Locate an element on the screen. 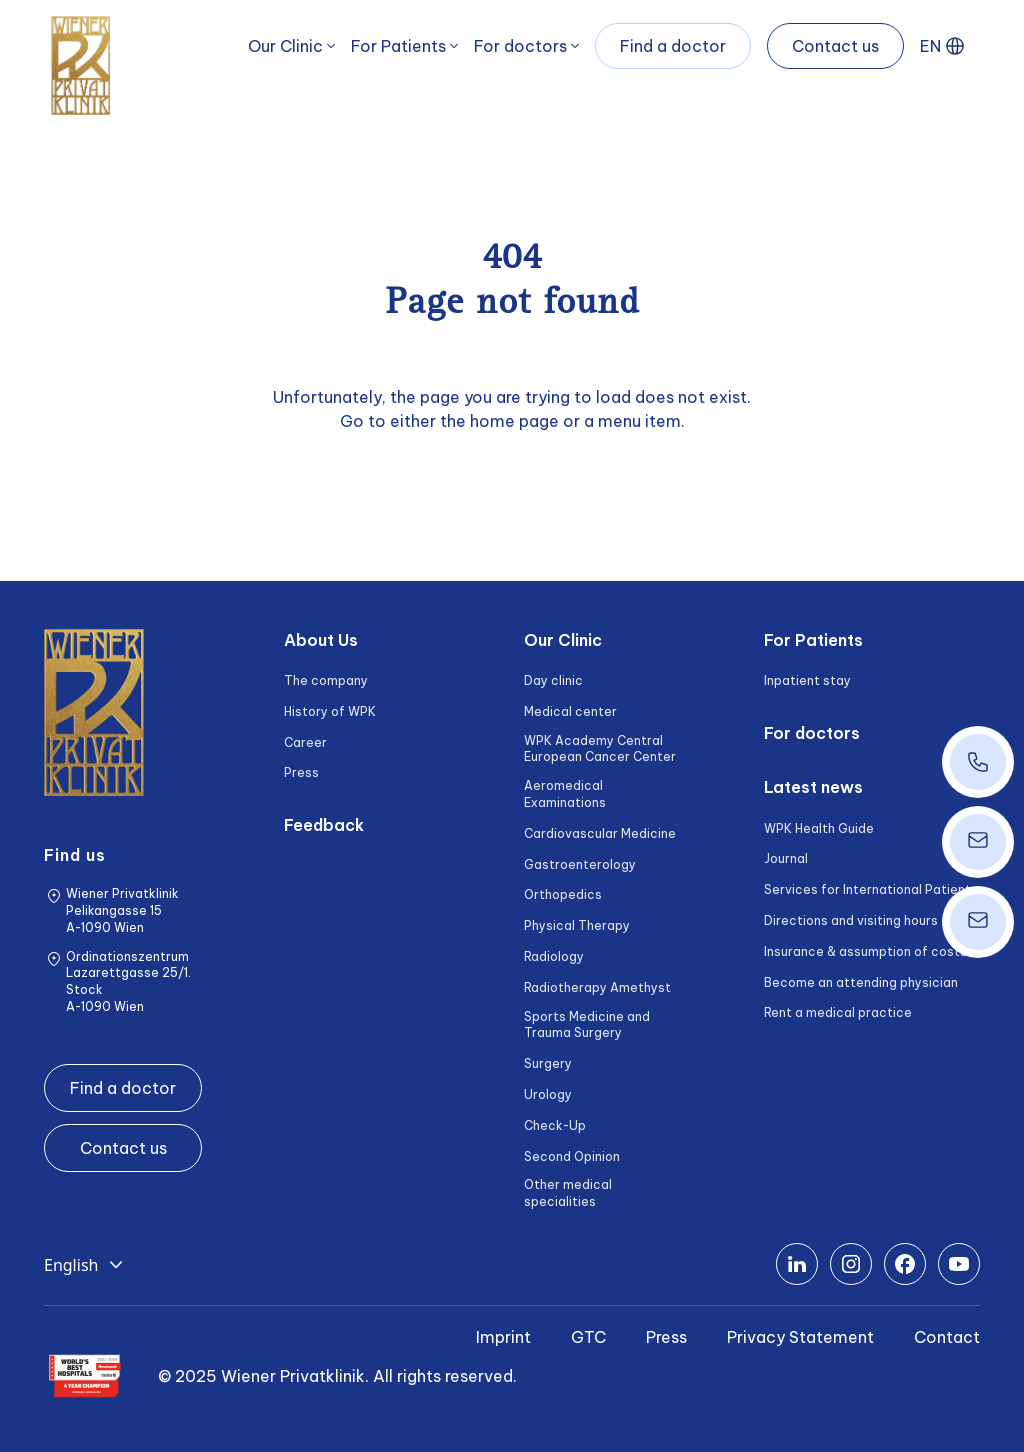  Aeromedical Examinations is located at coordinates (565, 794).